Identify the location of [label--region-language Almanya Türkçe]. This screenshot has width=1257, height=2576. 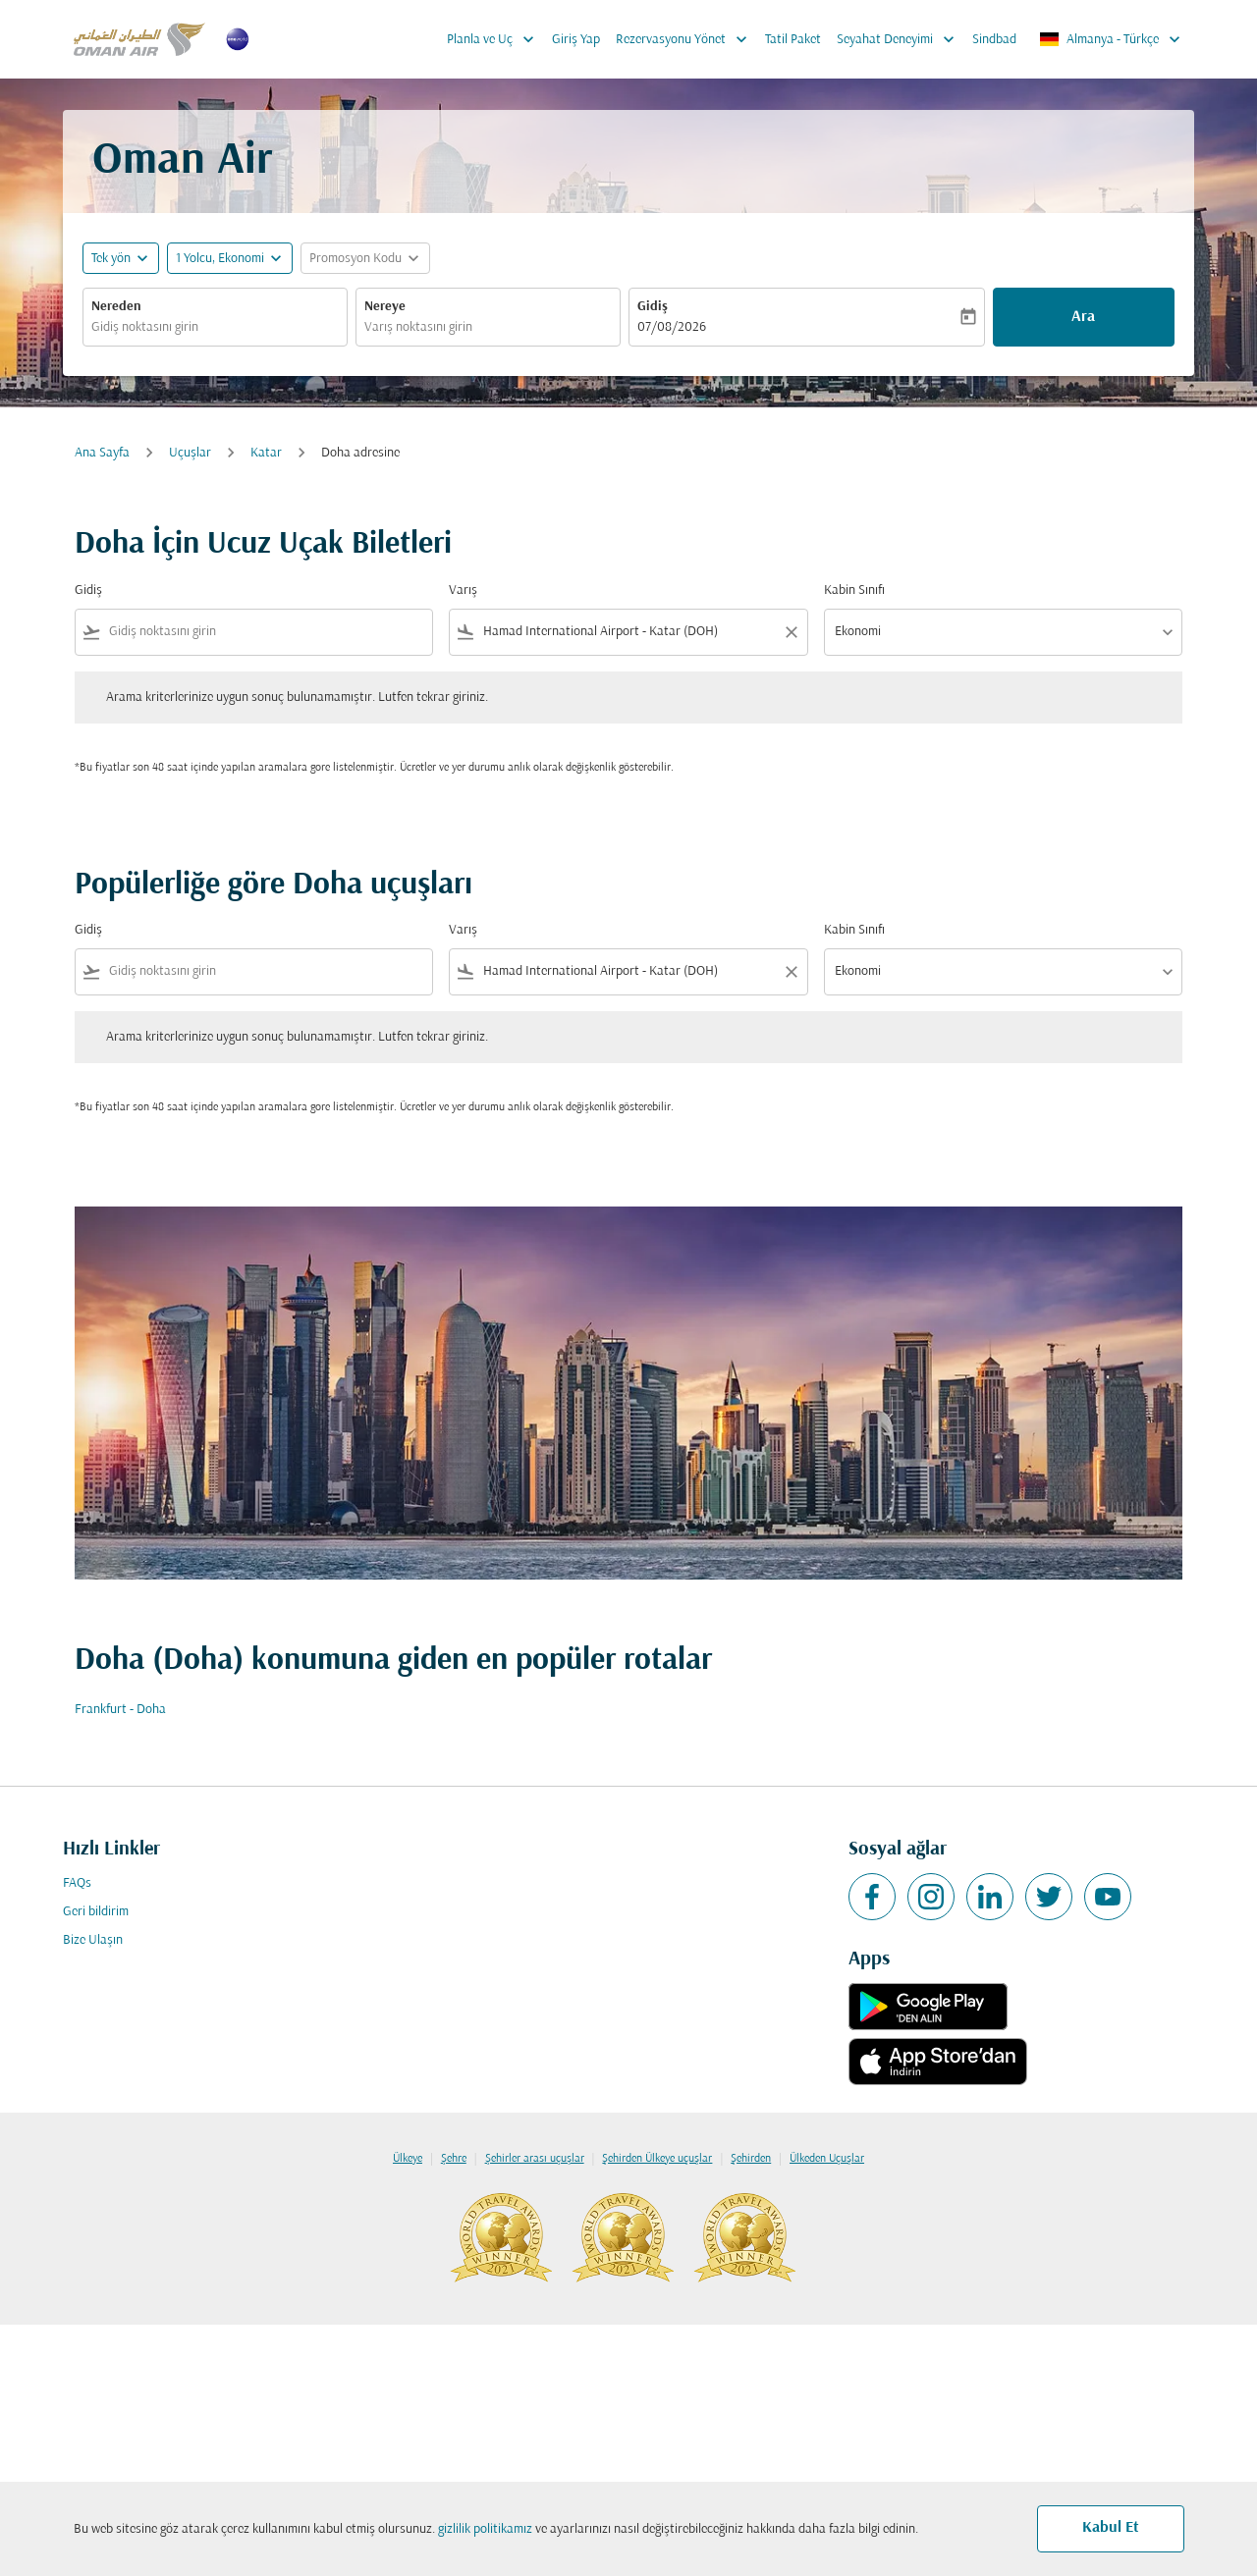
(1111, 39).